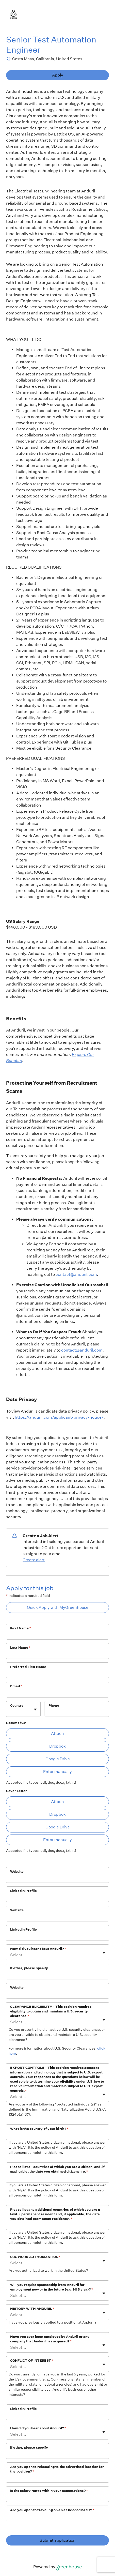  Describe the element at coordinates (57, 2178) in the screenshot. I see `[Please list all countries of which you are a citizen, and, if applicable, the date you obtained citizenship.]` at that location.